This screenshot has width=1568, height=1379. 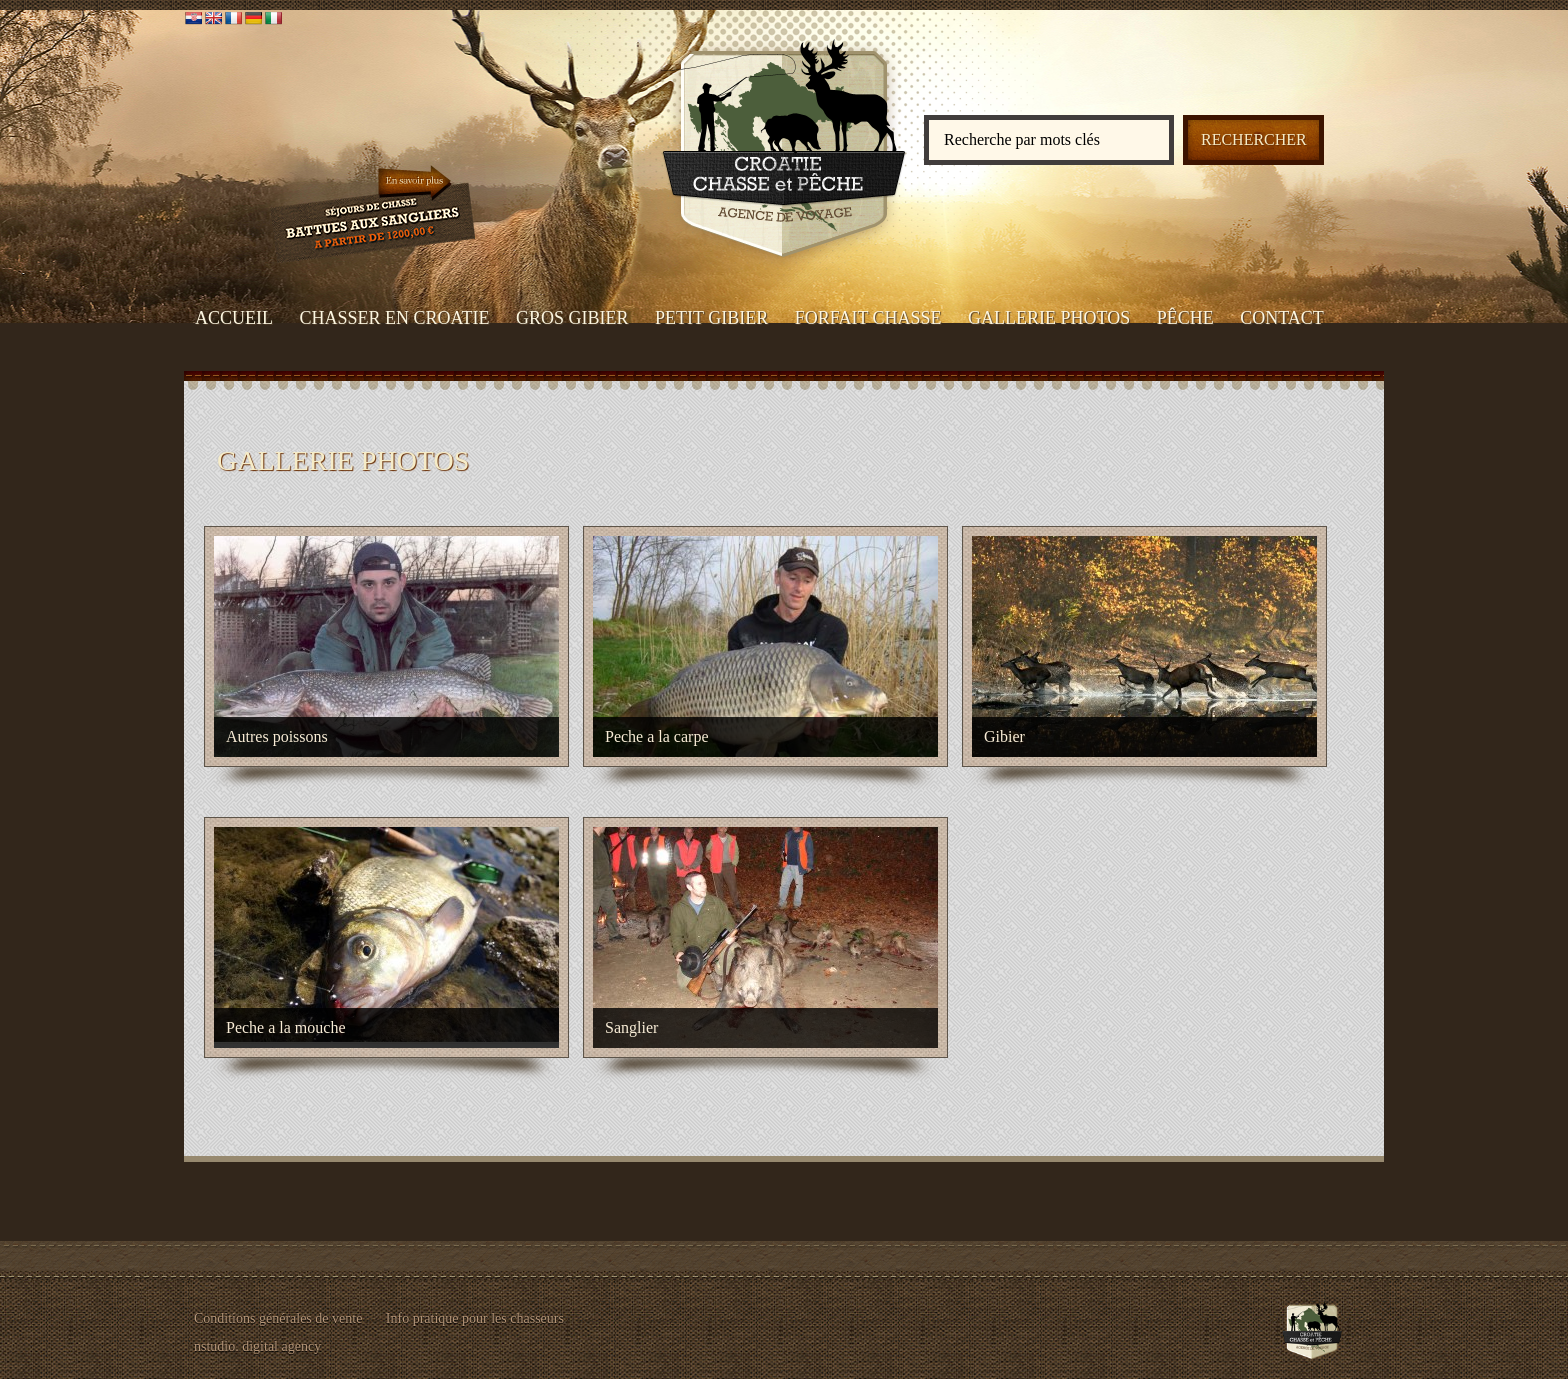 What do you see at coordinates (656, 736) in the screenshot?
I see `Peche a la carpe` at bounding box center [656, 736].